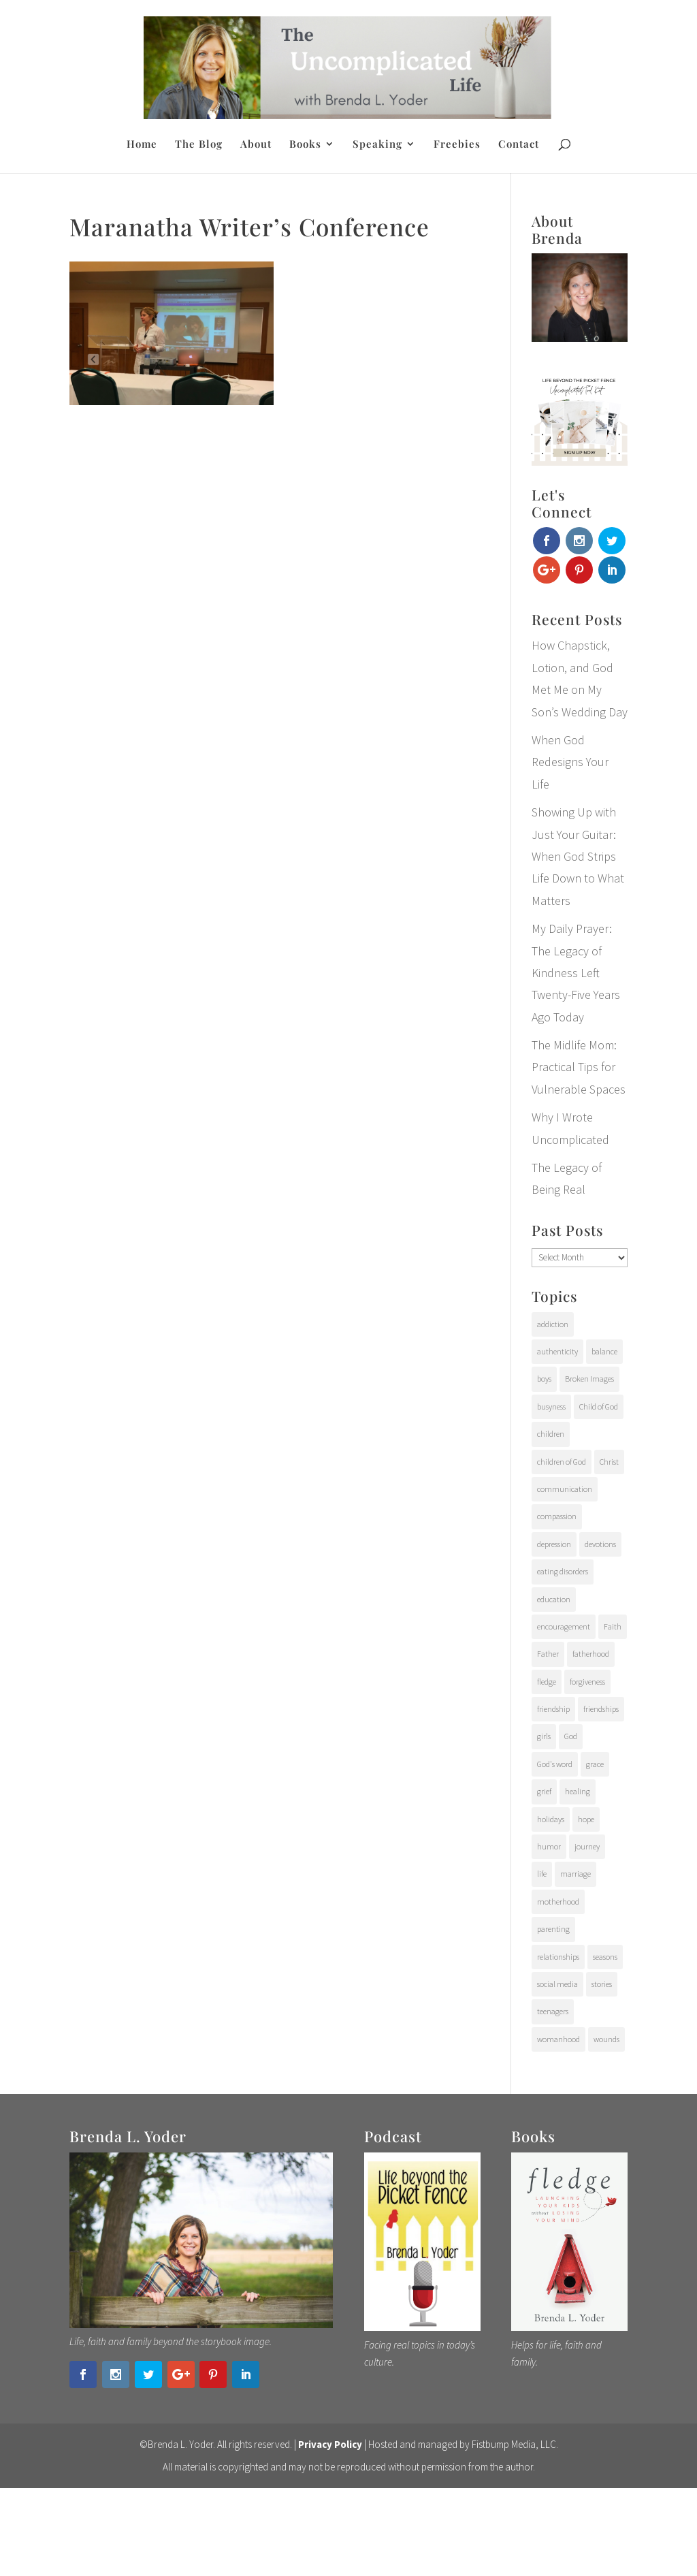 This screenshot has width=697, height=2576. What do you see at coordinates (612, 1626) in the screenshot?
I see `Faith [Faith (112 items)]` at bounding box center [612, 1626].